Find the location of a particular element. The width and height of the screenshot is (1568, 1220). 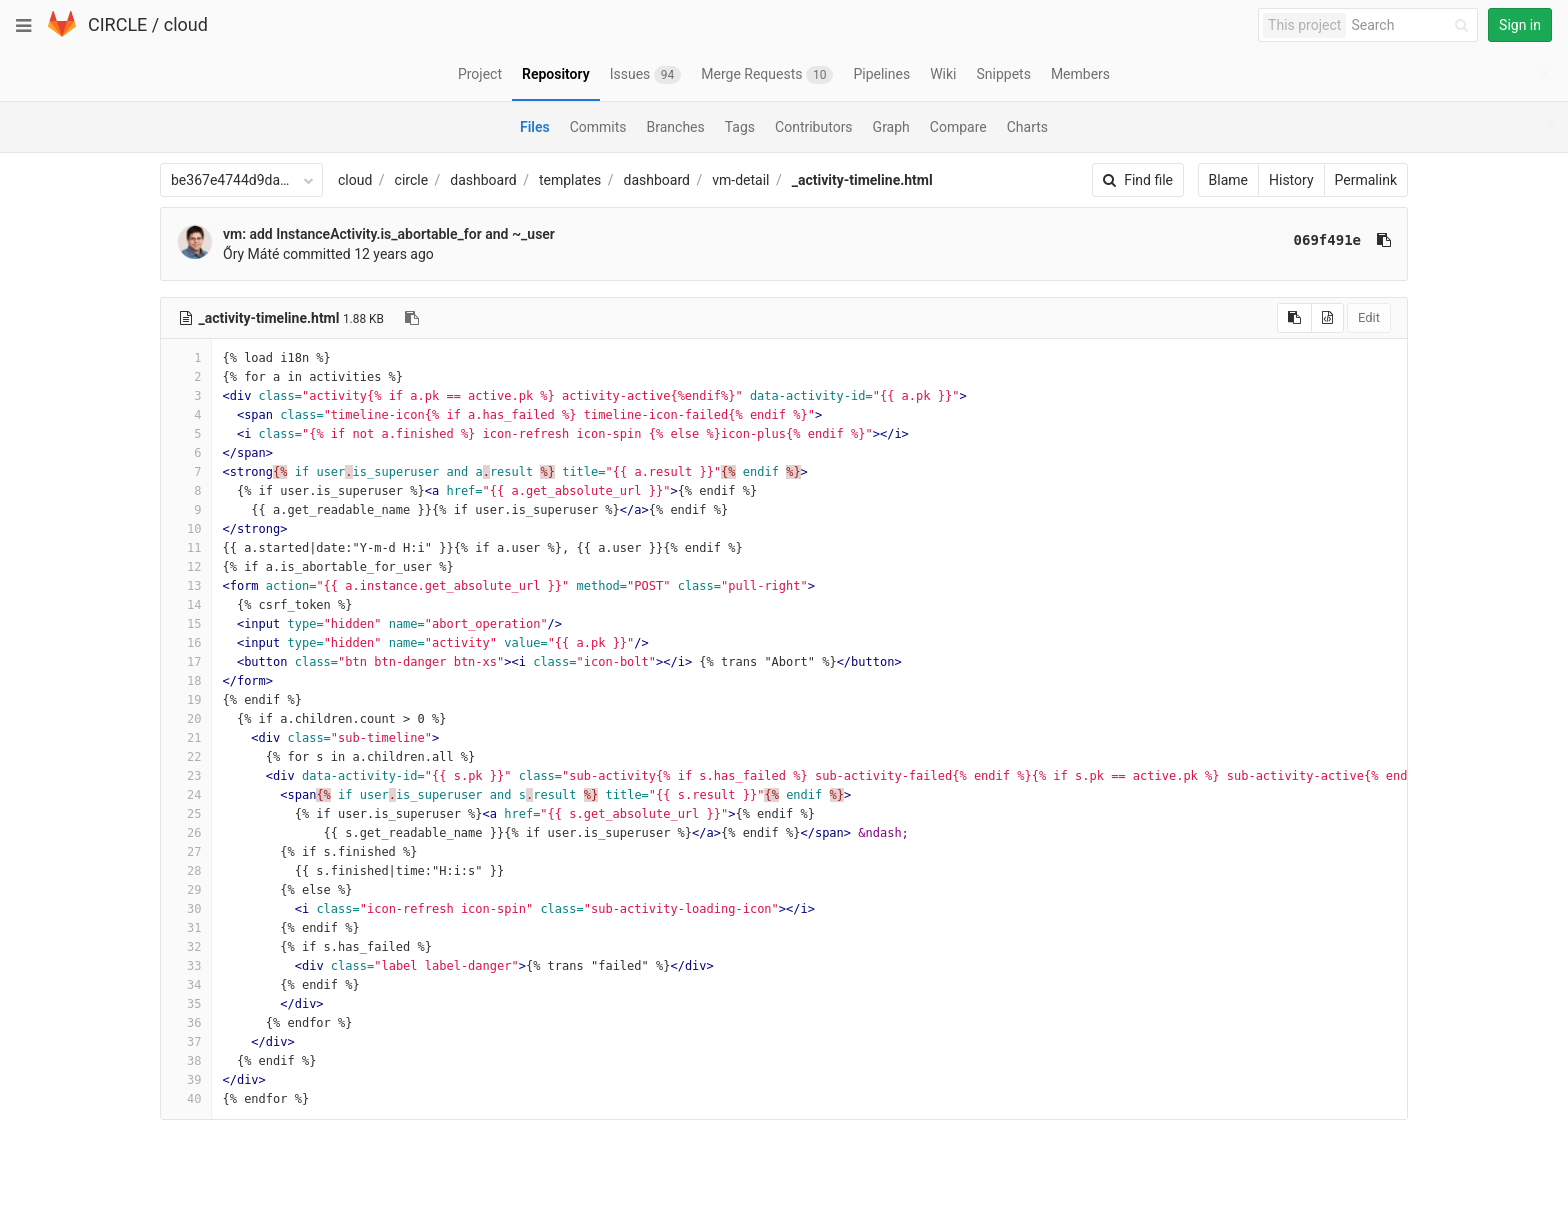

14 is located at coordinates (186, 605).